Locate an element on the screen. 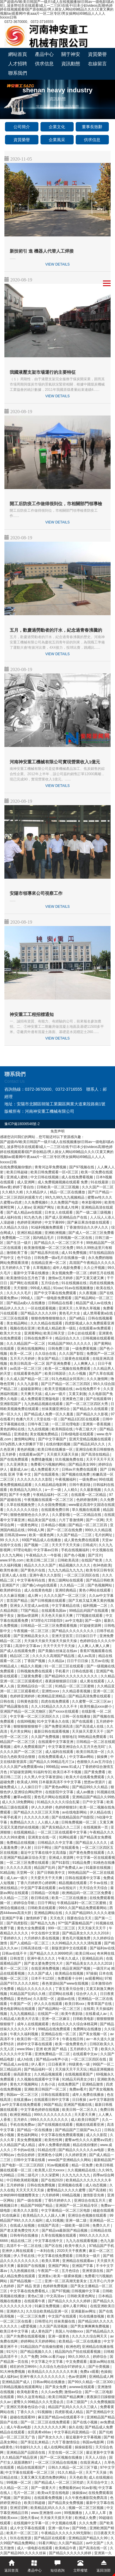 This screenshot has width=115, height=2576. 免费久久片 is located at coordinates (101, 2225).